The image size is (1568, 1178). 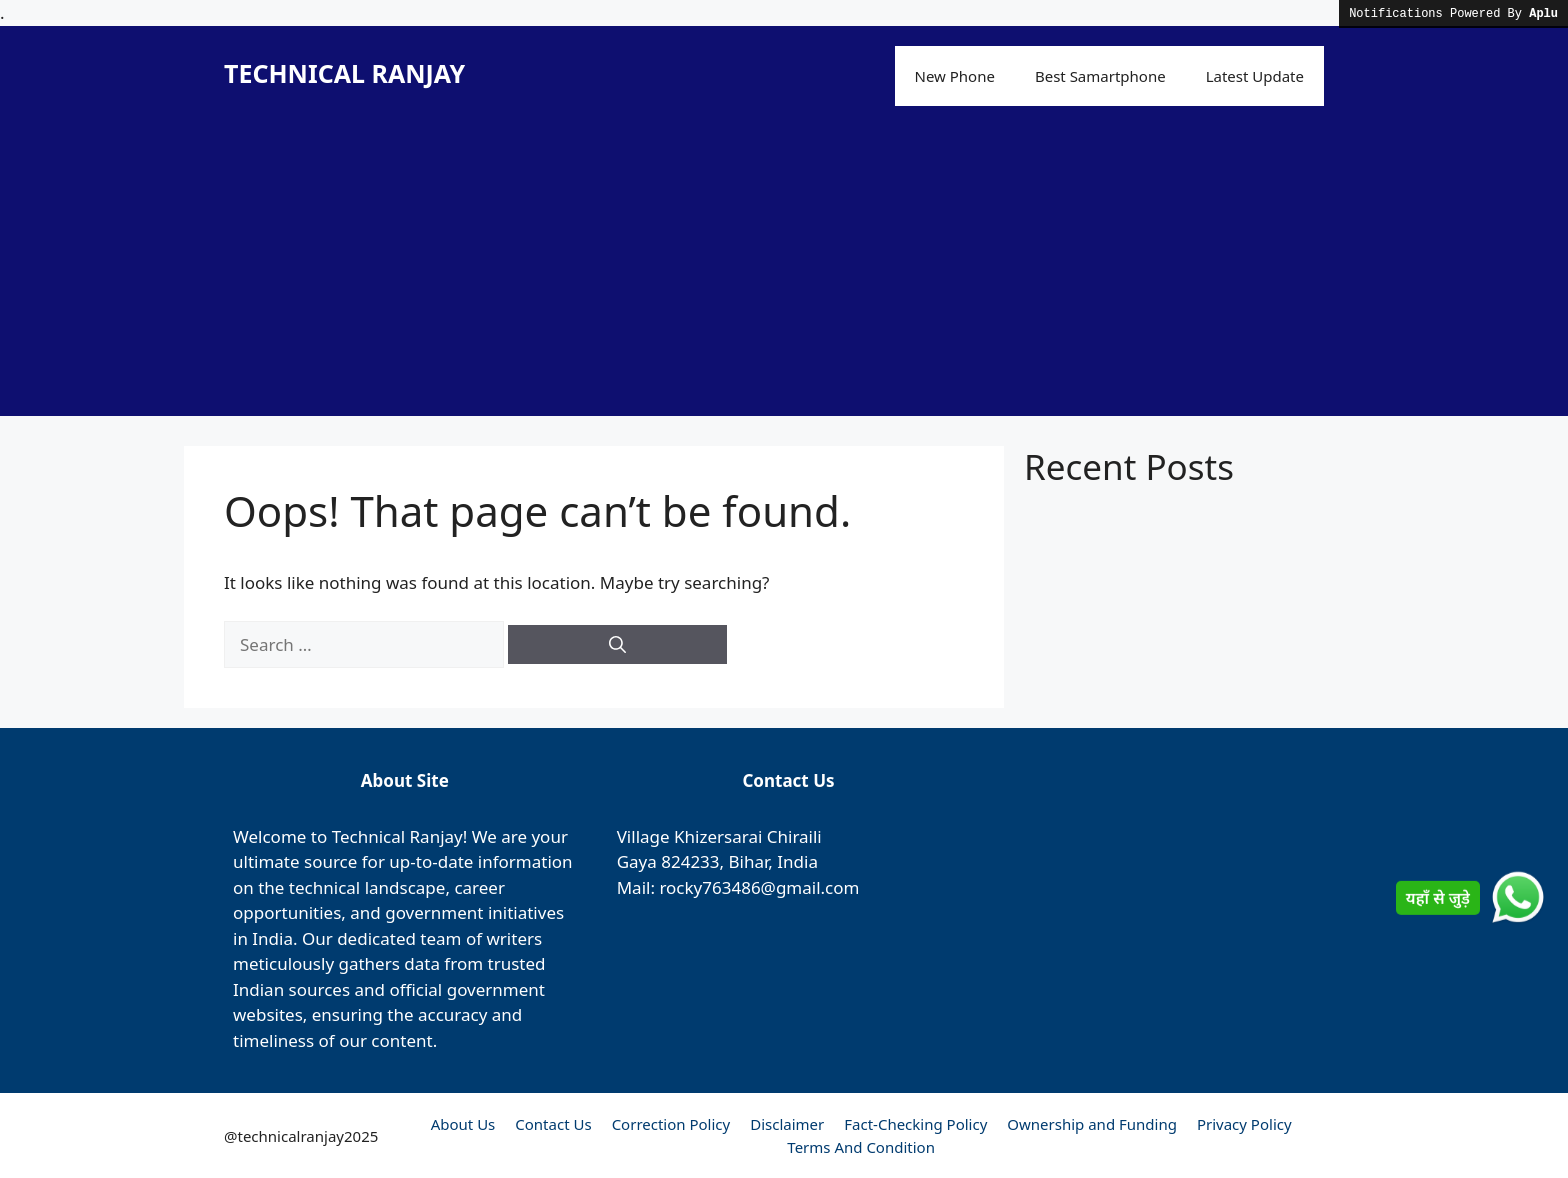 I want to click on Terms And Condition, so click(x=861, y=1147).